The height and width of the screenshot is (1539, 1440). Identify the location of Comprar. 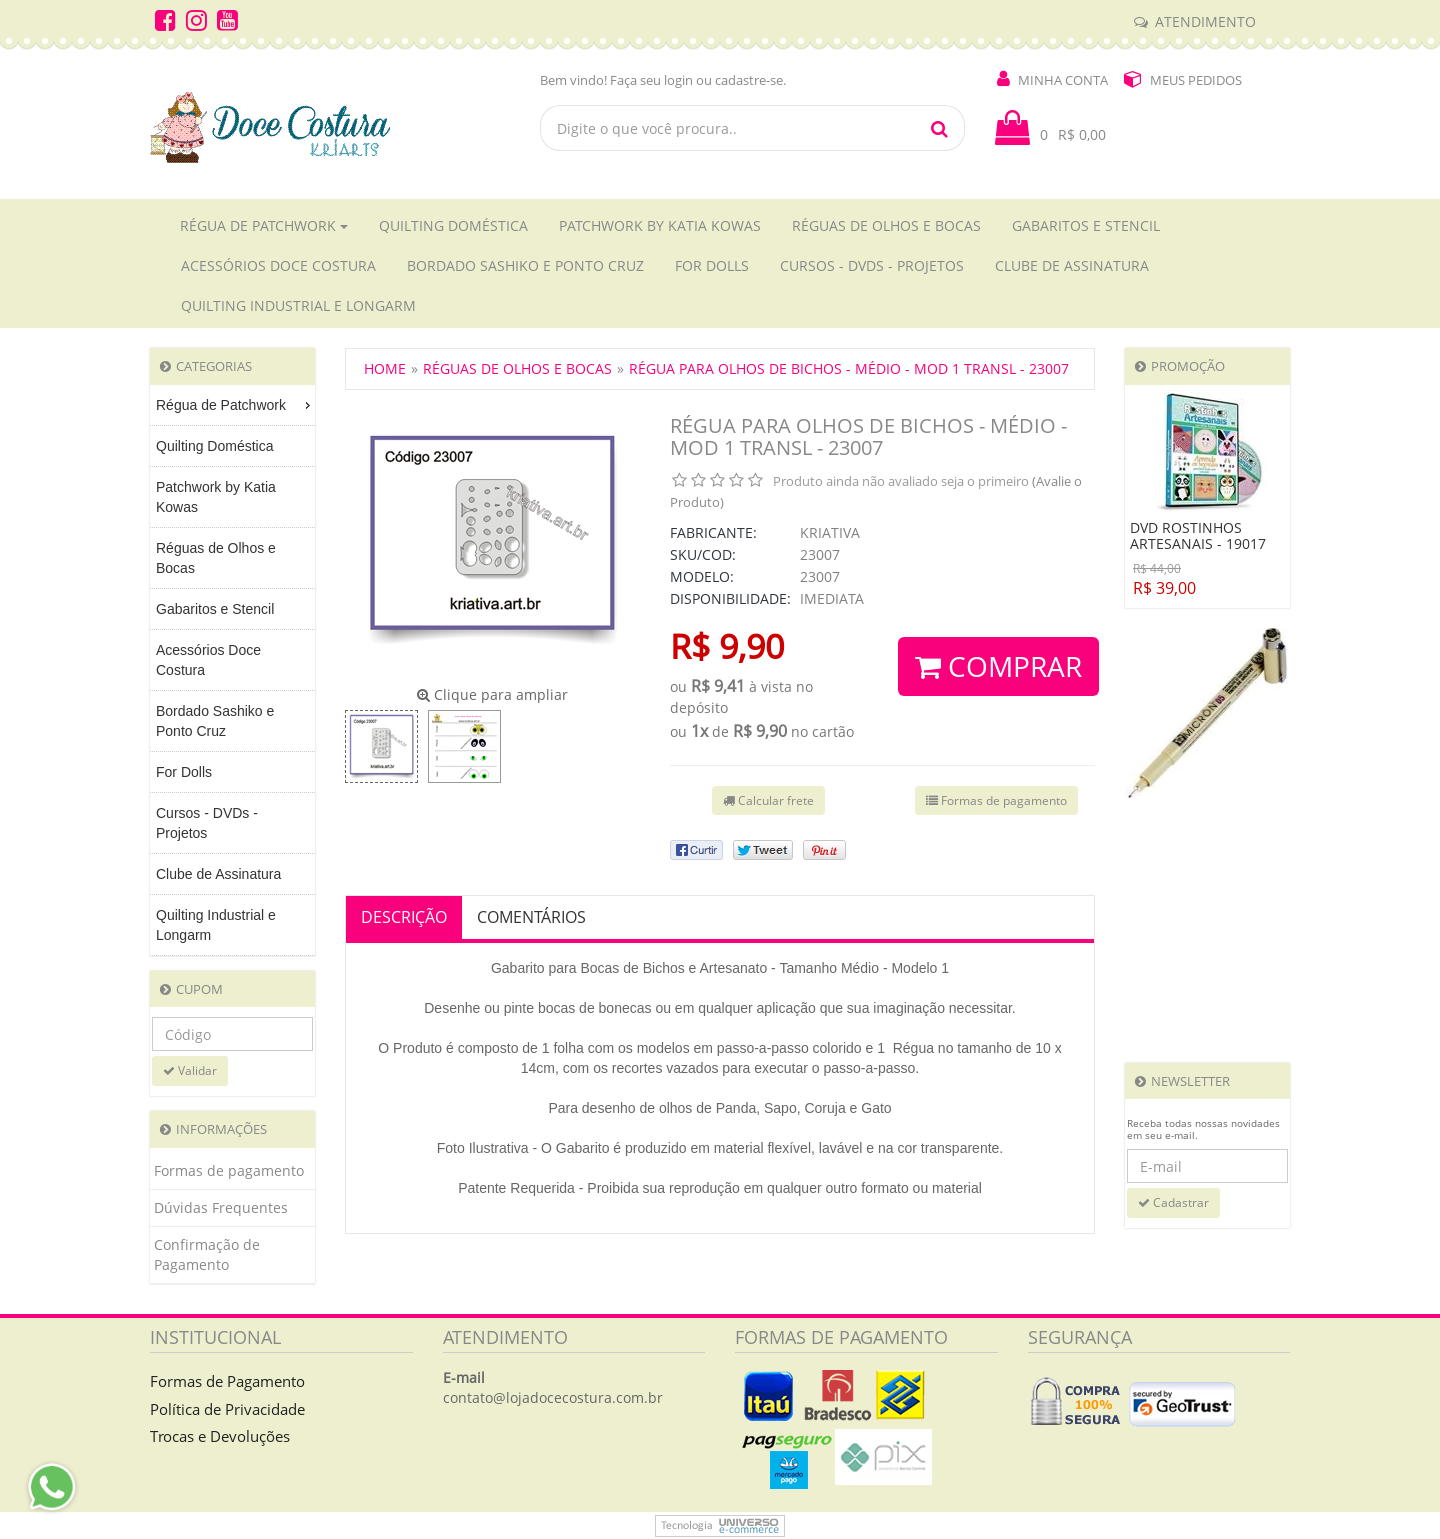
(998, 666).